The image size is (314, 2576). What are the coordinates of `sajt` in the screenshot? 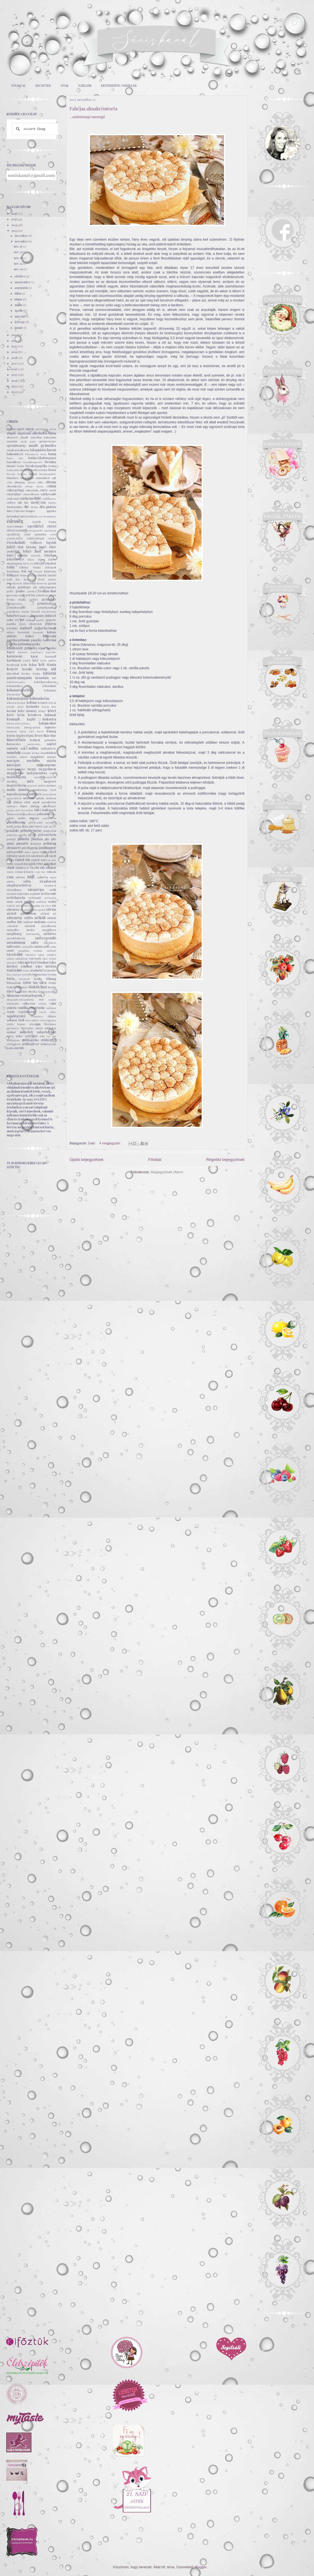 It's located at (31, 876).